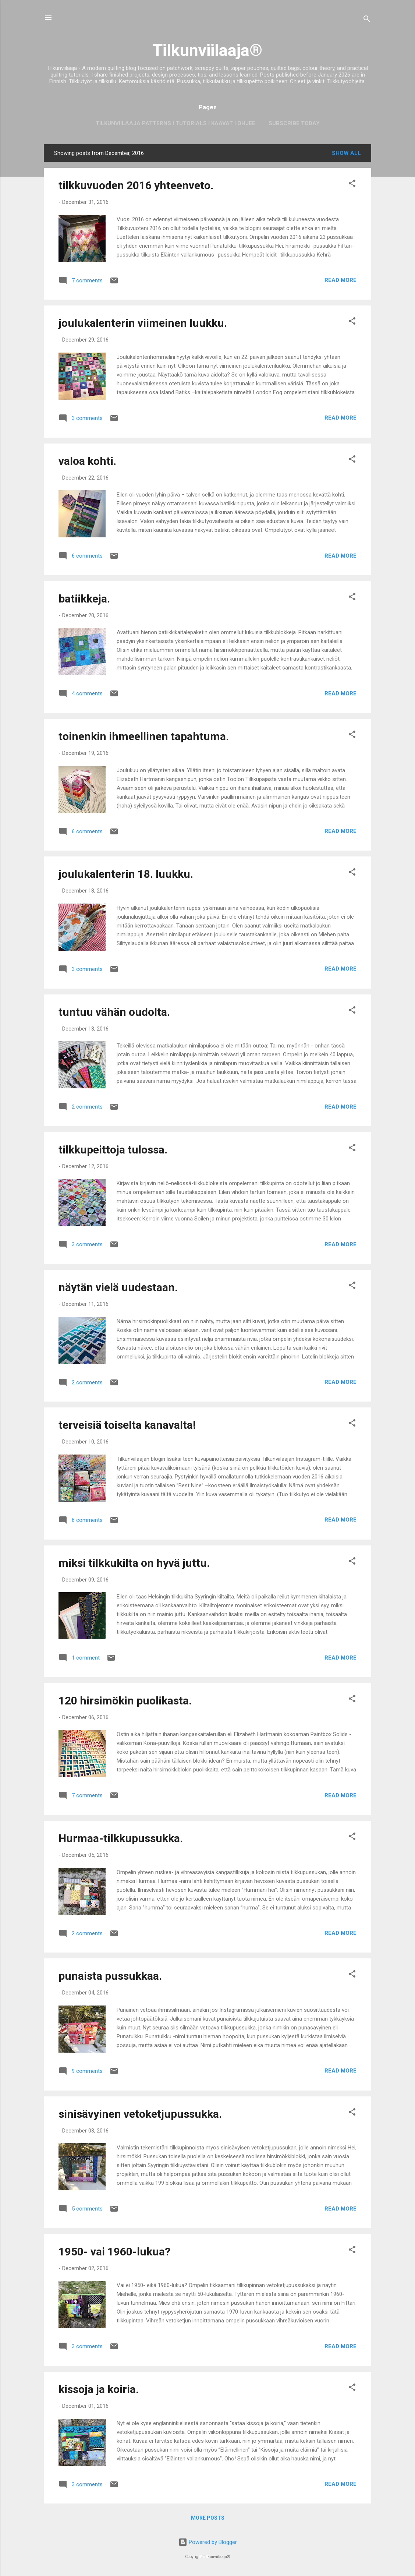 The image size is (415, 2576). Describe the element at coordinates (340, 280) in the screenshot. I see `Read more` at that location.